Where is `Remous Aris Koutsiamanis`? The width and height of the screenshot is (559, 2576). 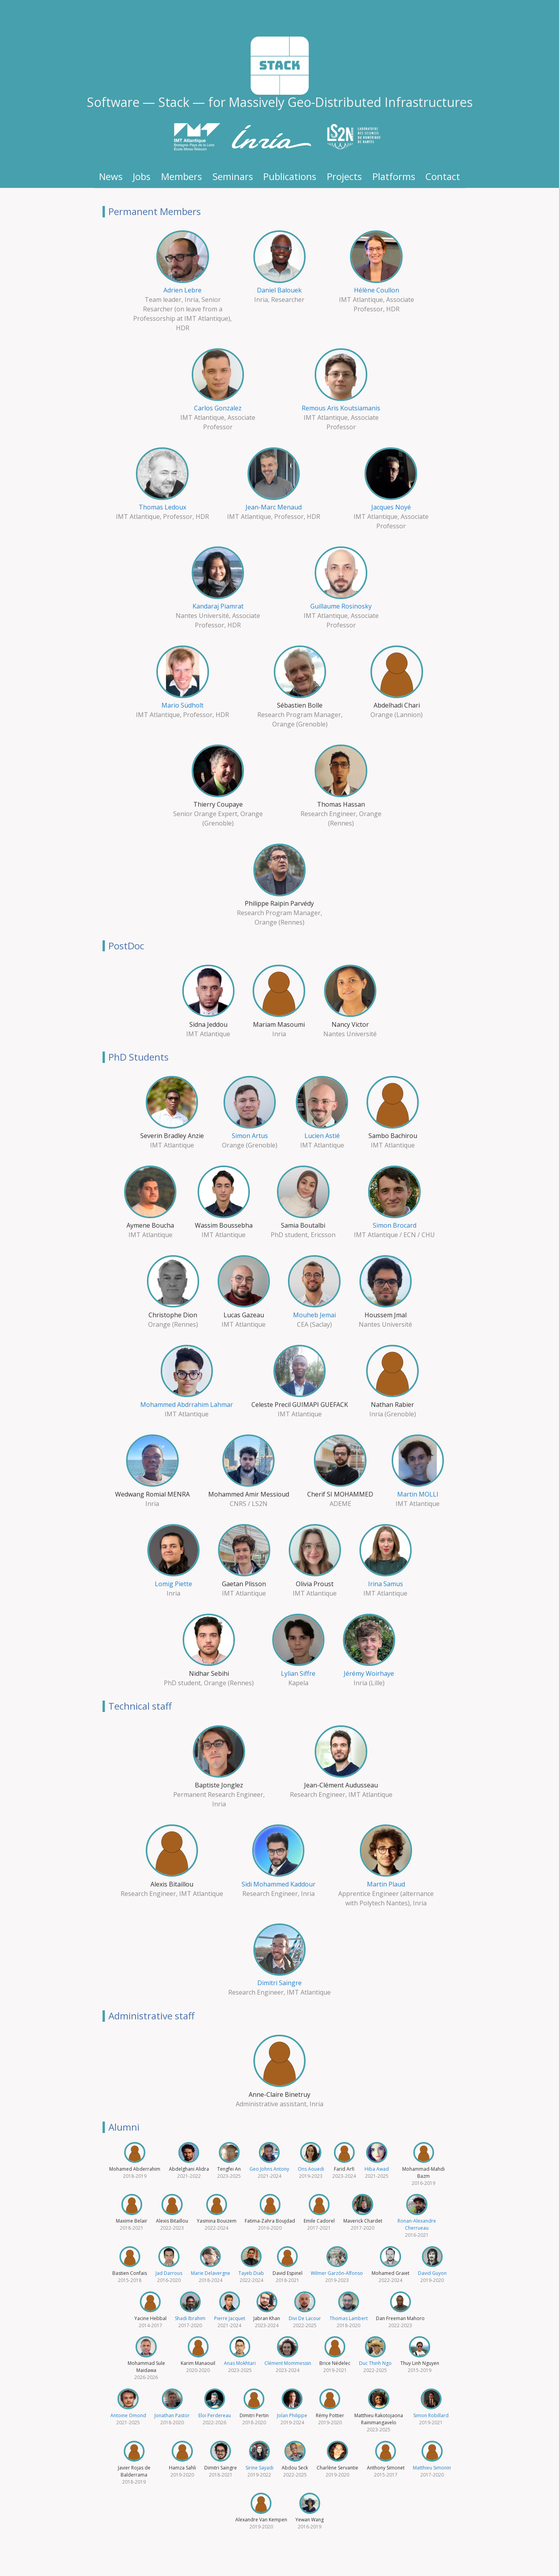
Remous Aris Koutsiamanis is located at coordinates (341, 408).